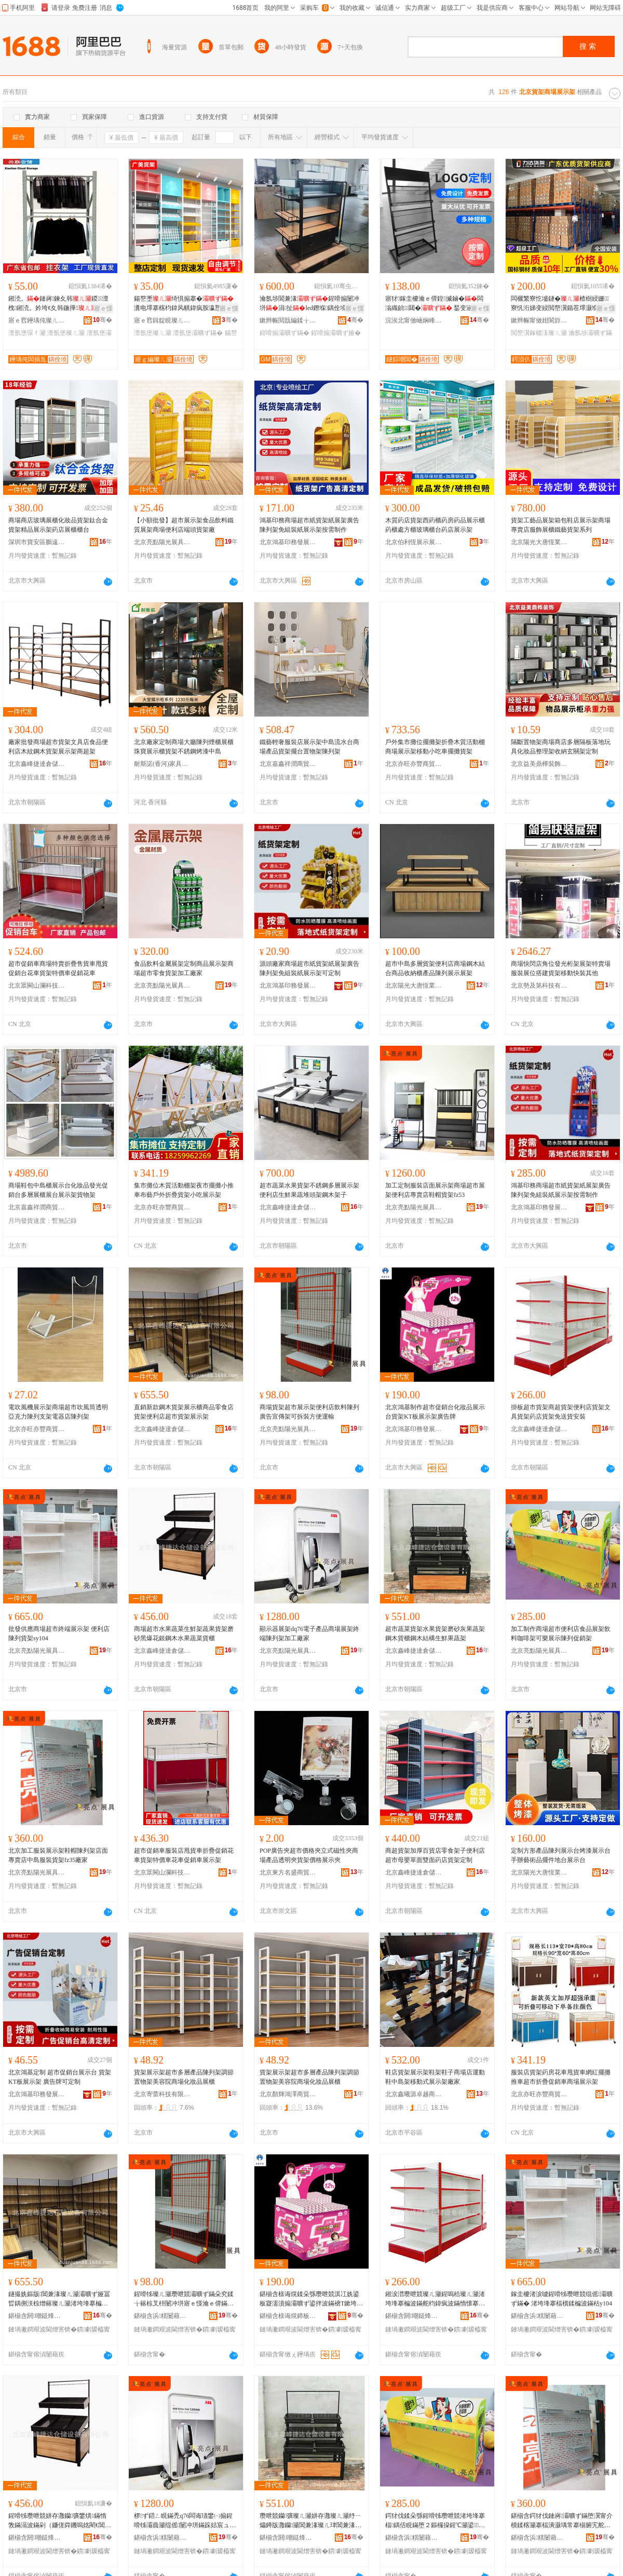 This screenshot has width=623, height=2576. I want to click on 鍟嗗牬璨ㄦ灦瓒呭競灞曠ず鏋朵究鍒╁簵椋叉枡闄冲垪寤ｅ憡瀹ｅ偝鏋跺彲鎷嗚鏂逛究閬嬭几, so click(184, 2299).